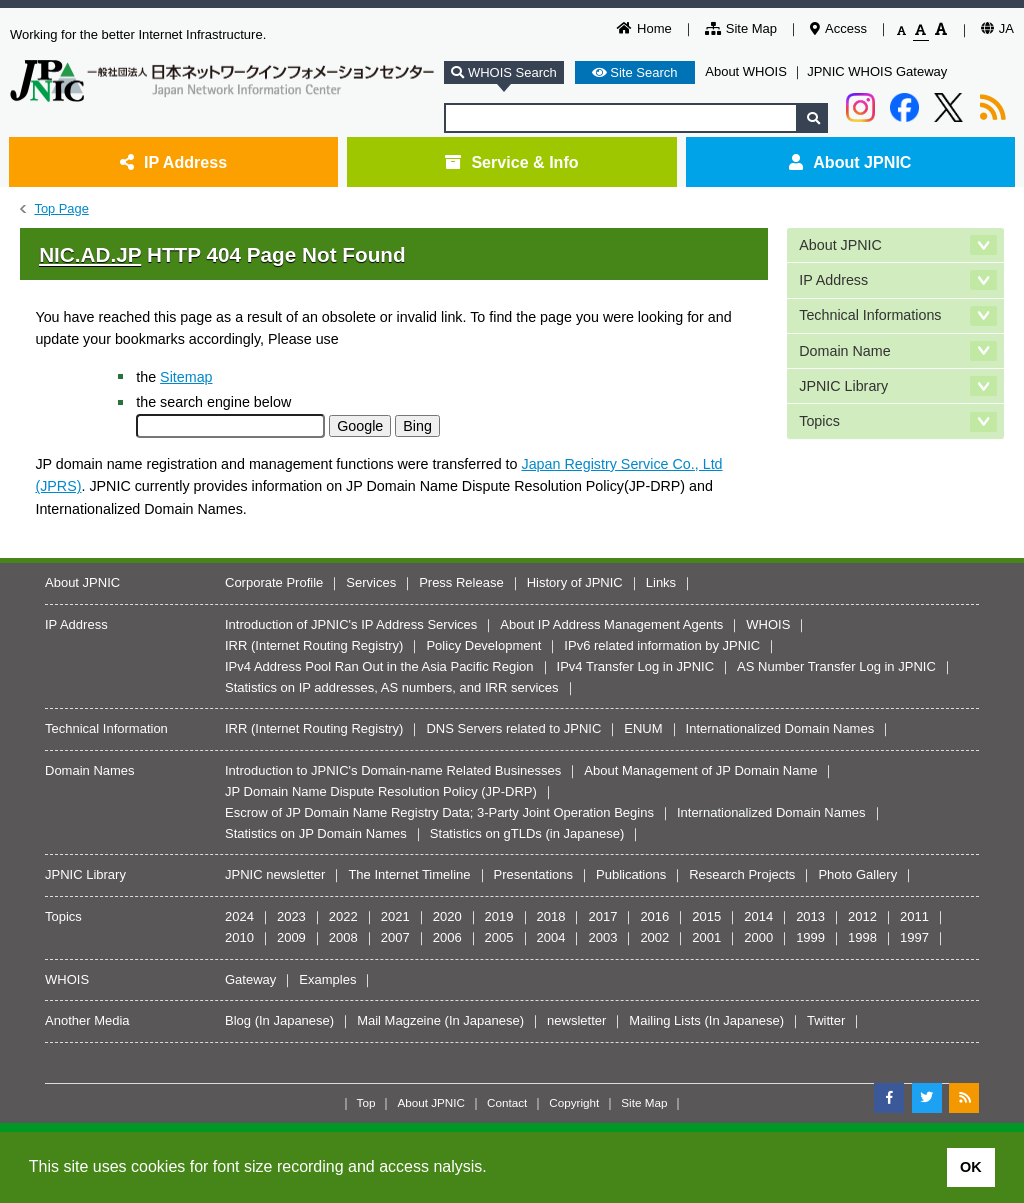  I want to click on IPv4 Address Pool Ran Out in the Asia Pacific Region, so click(379, 666).